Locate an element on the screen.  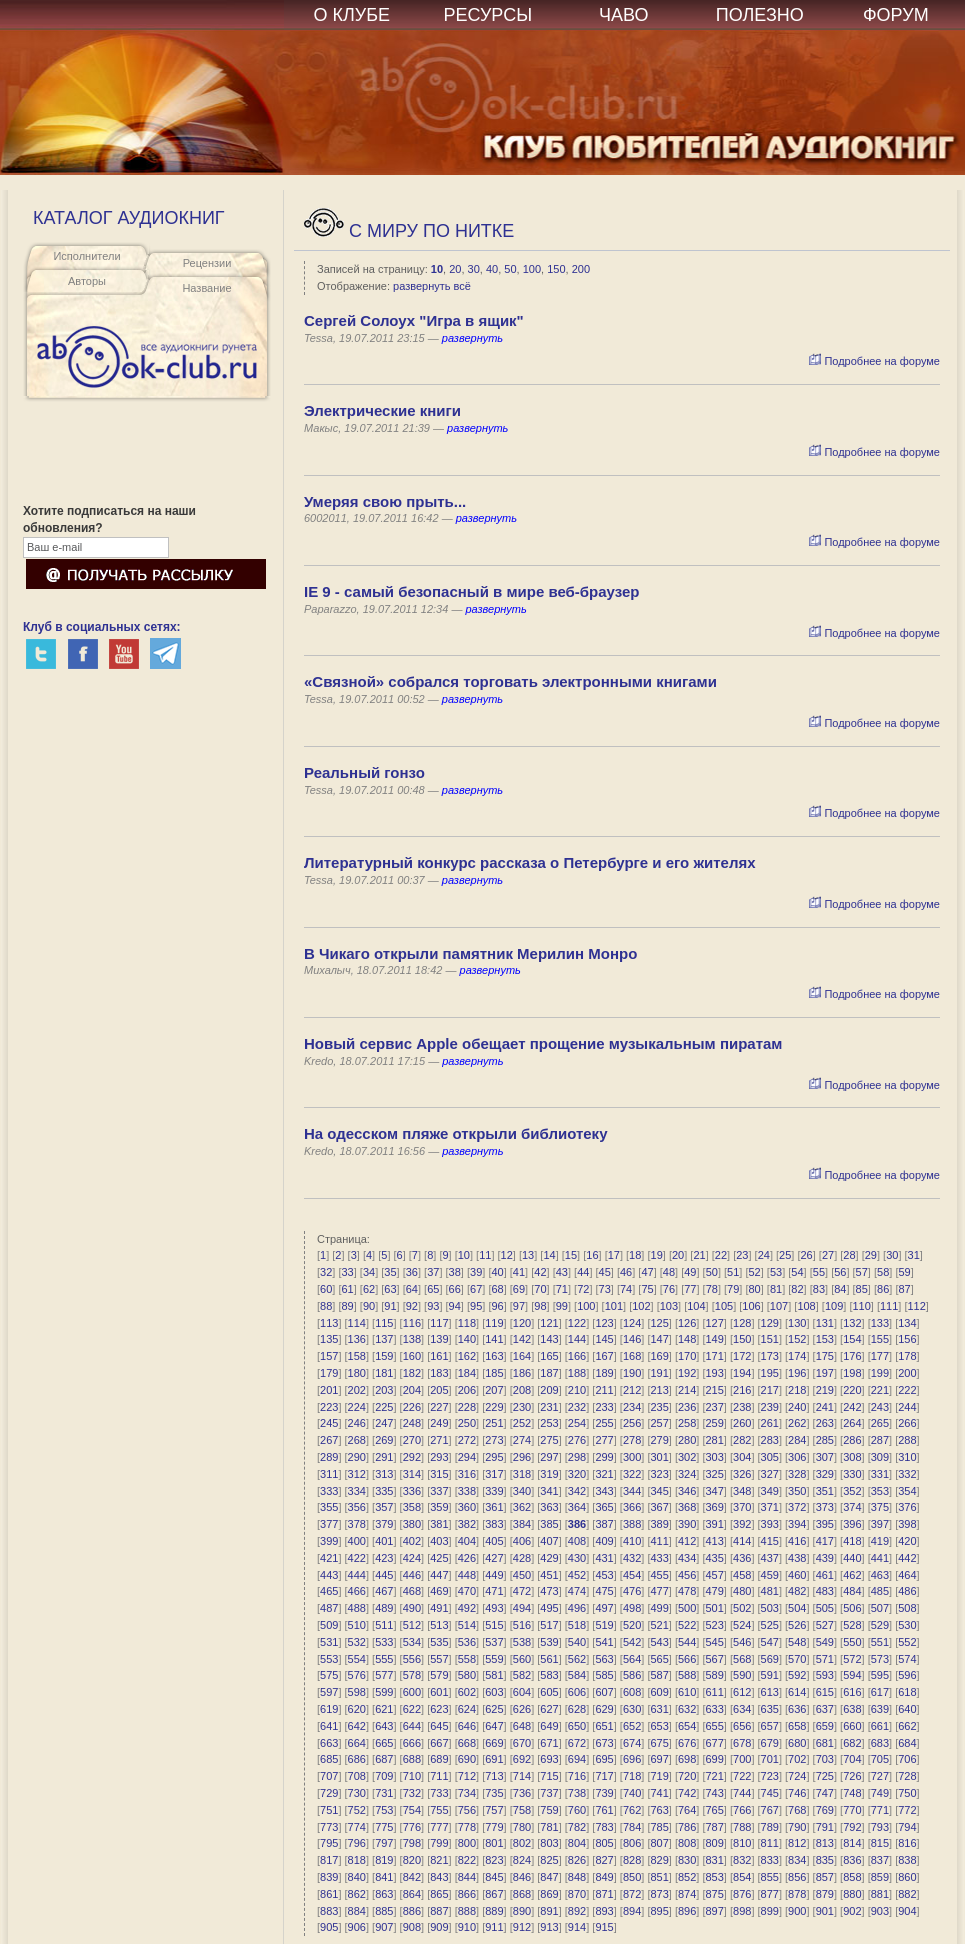
339 is located at coordinates (494, 1491).